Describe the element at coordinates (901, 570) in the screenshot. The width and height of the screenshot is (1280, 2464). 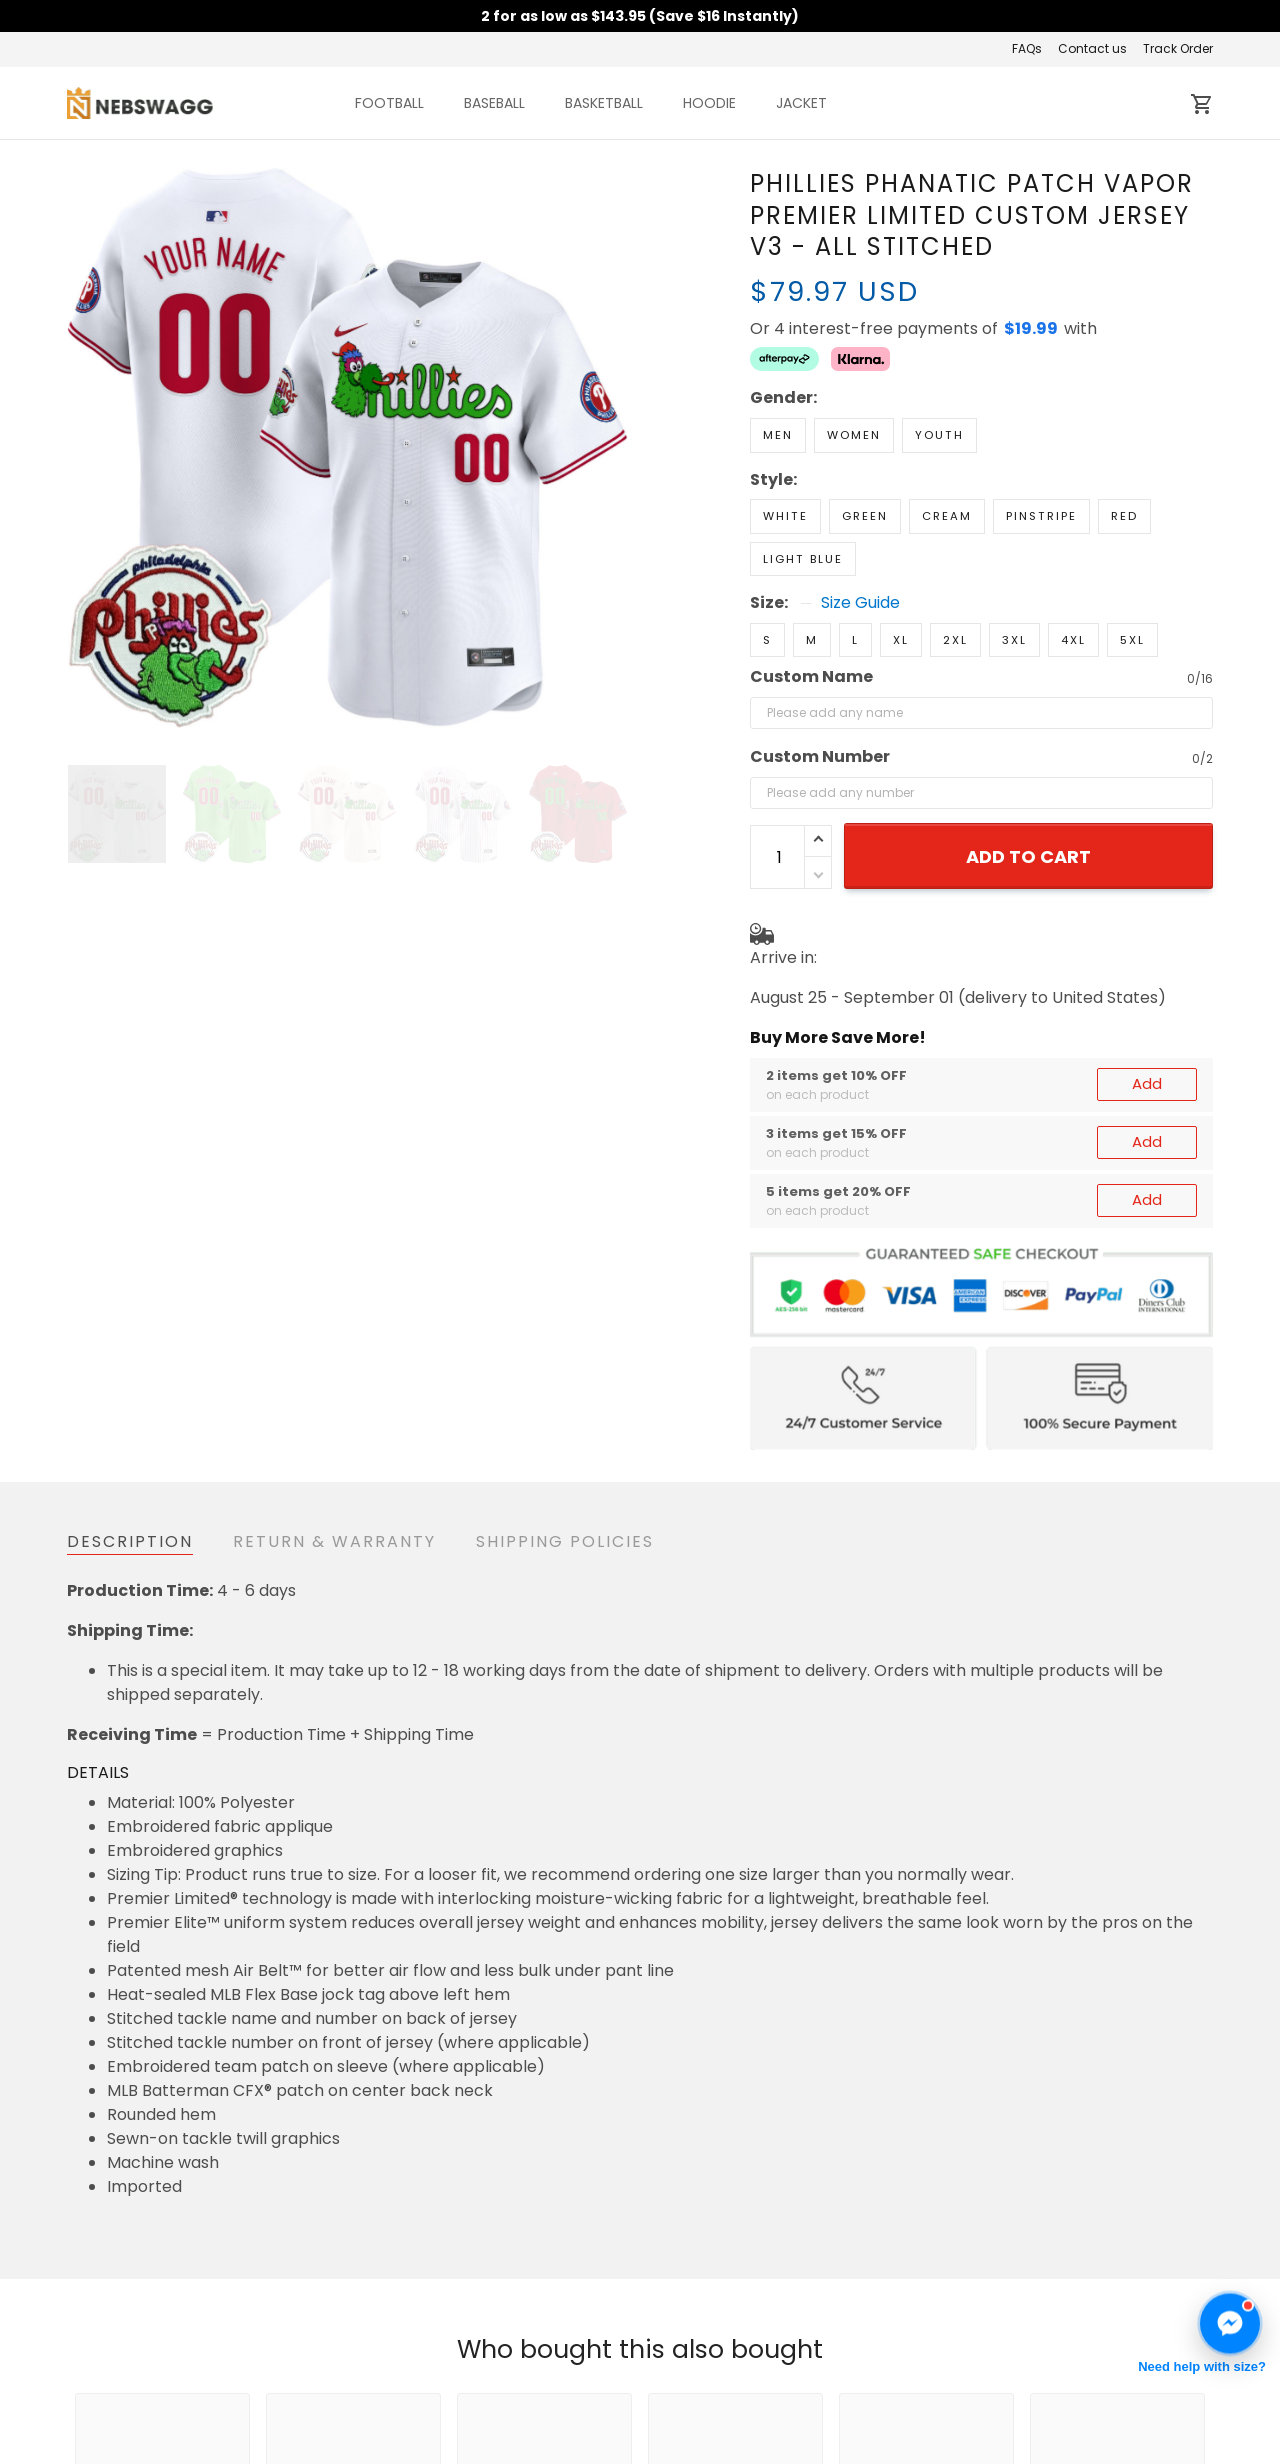
I see `XL` at that location.